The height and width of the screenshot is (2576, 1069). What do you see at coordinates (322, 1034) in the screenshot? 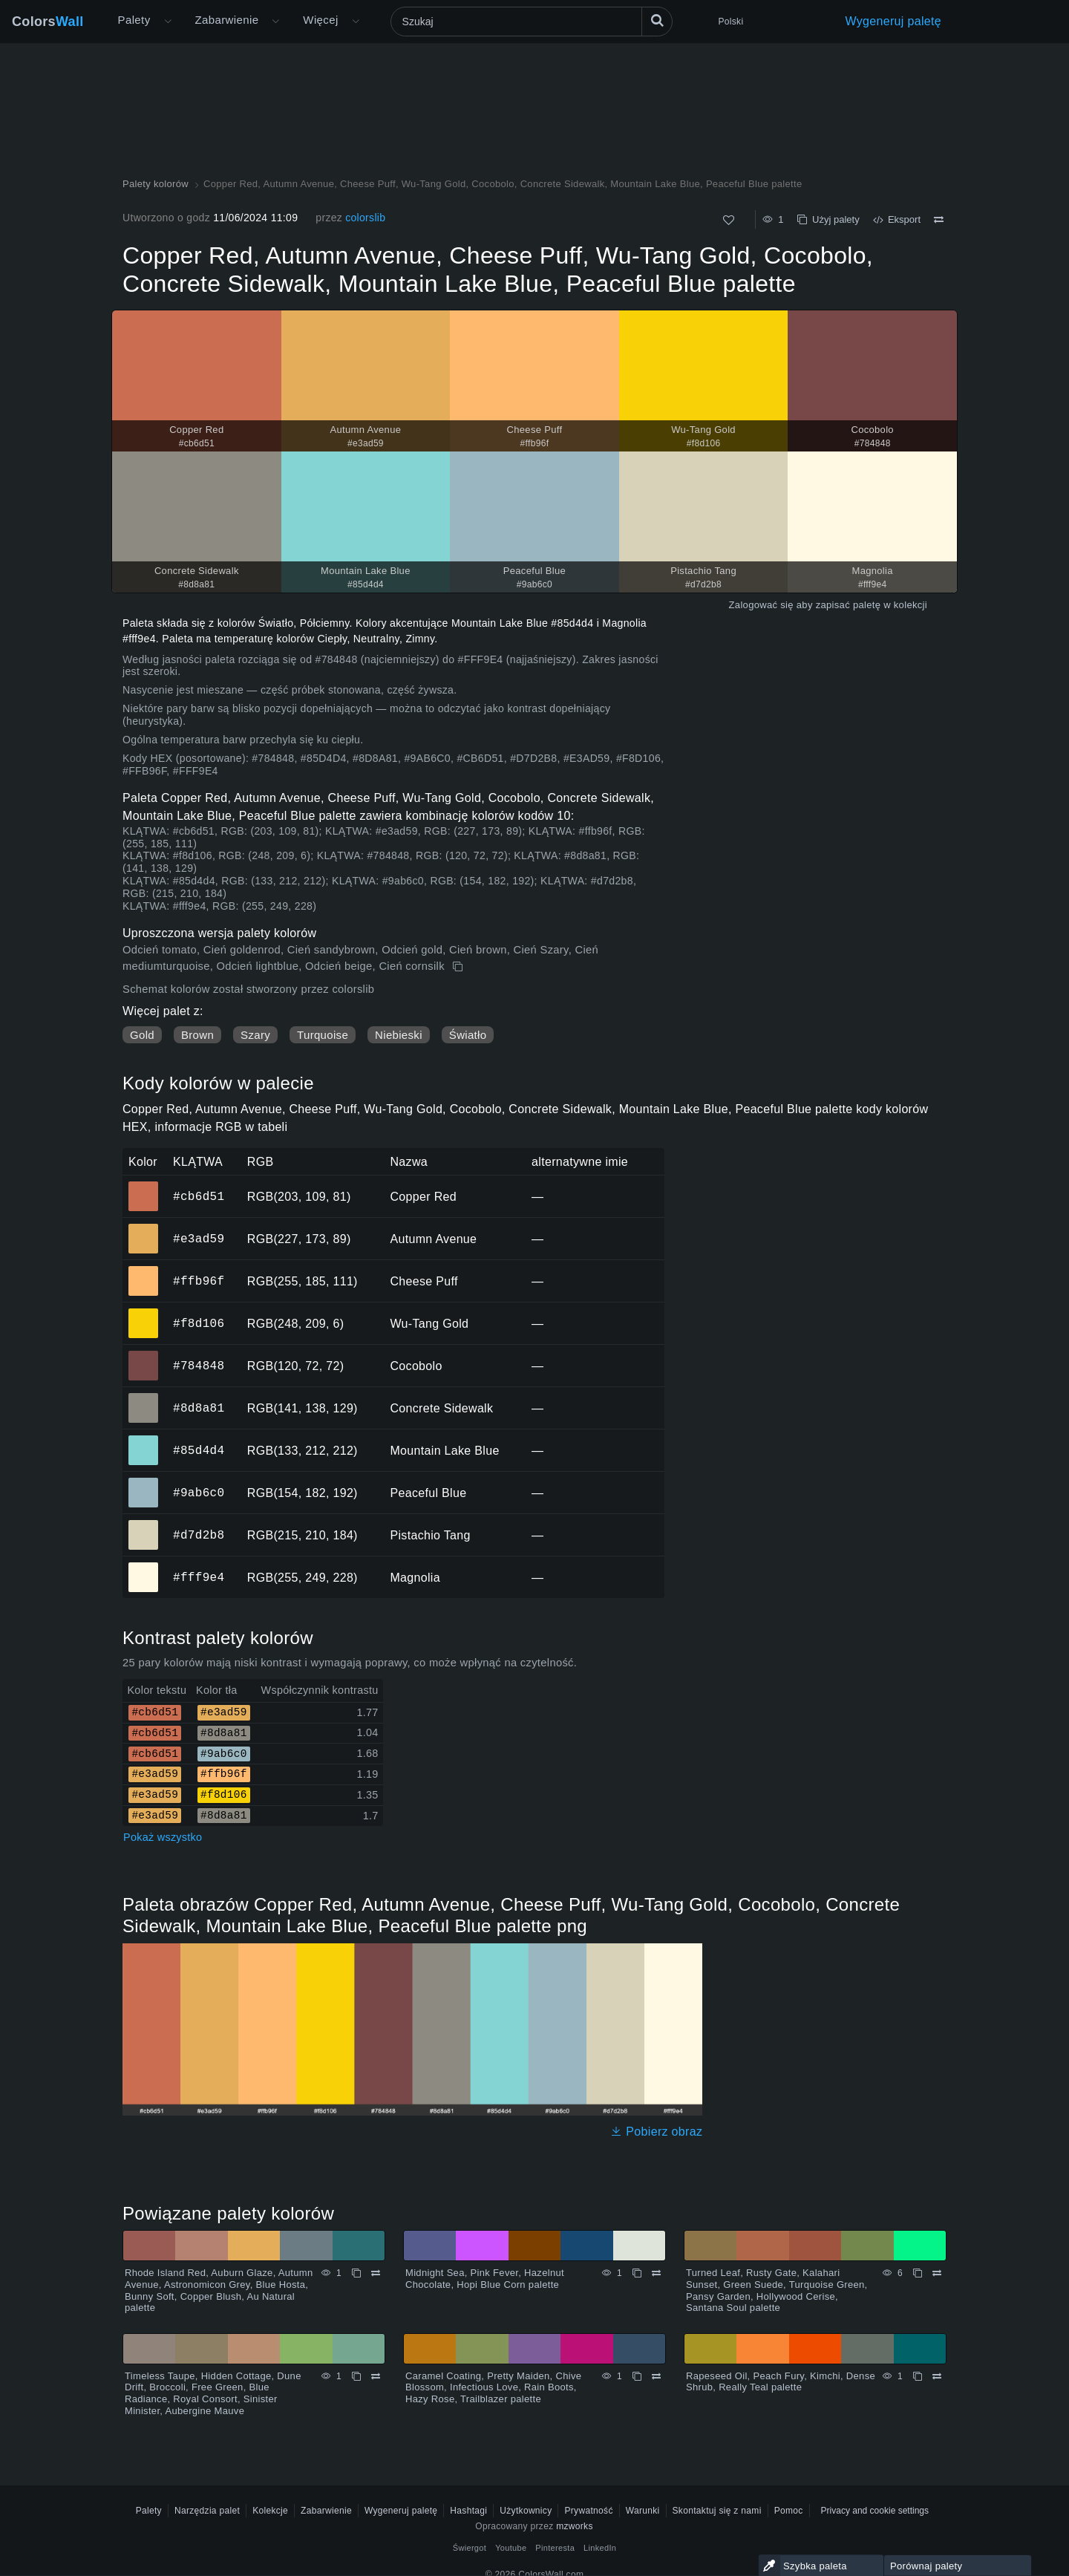
I see `Turquoise` at bounding box center [322, 1034].